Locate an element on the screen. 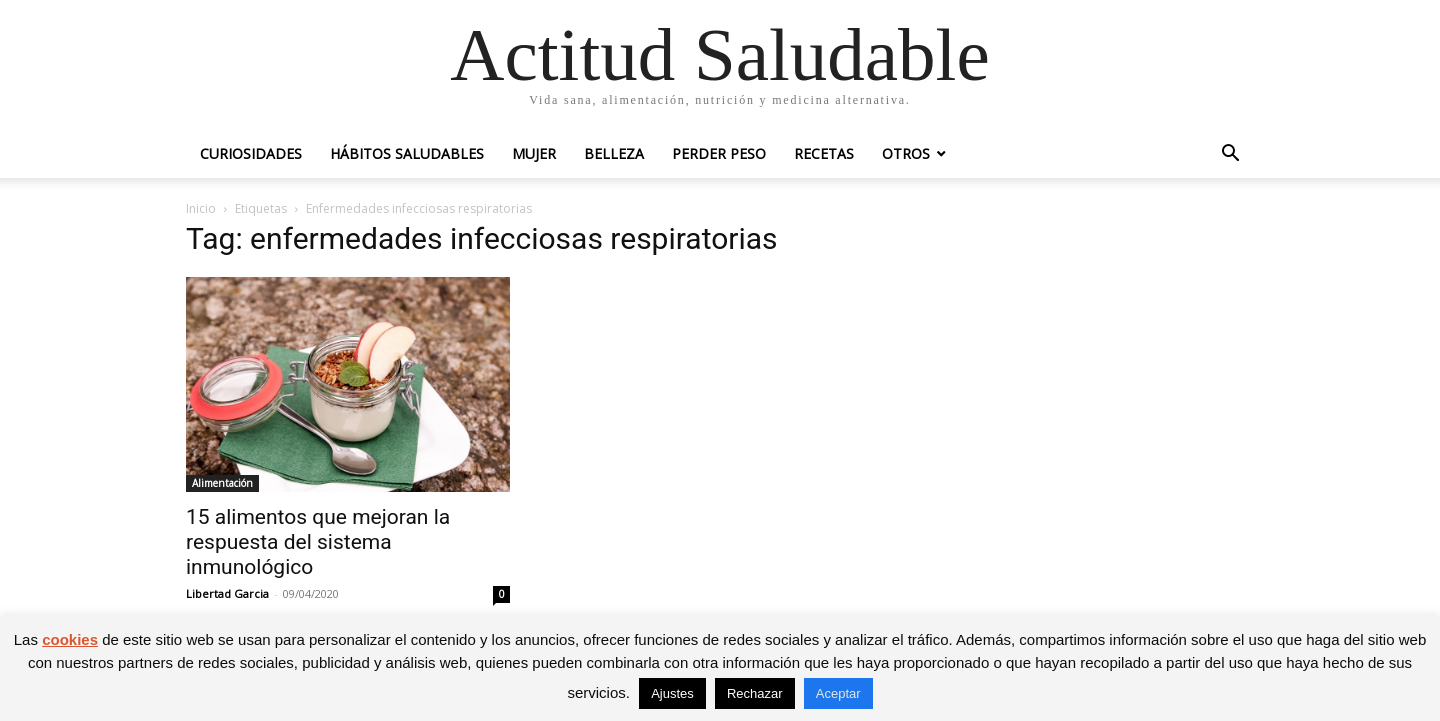 The image size is (1440, 721). 15 alimentos que mejoran la respuesta del sistema inmunológico is located at coordinates (318, 542).